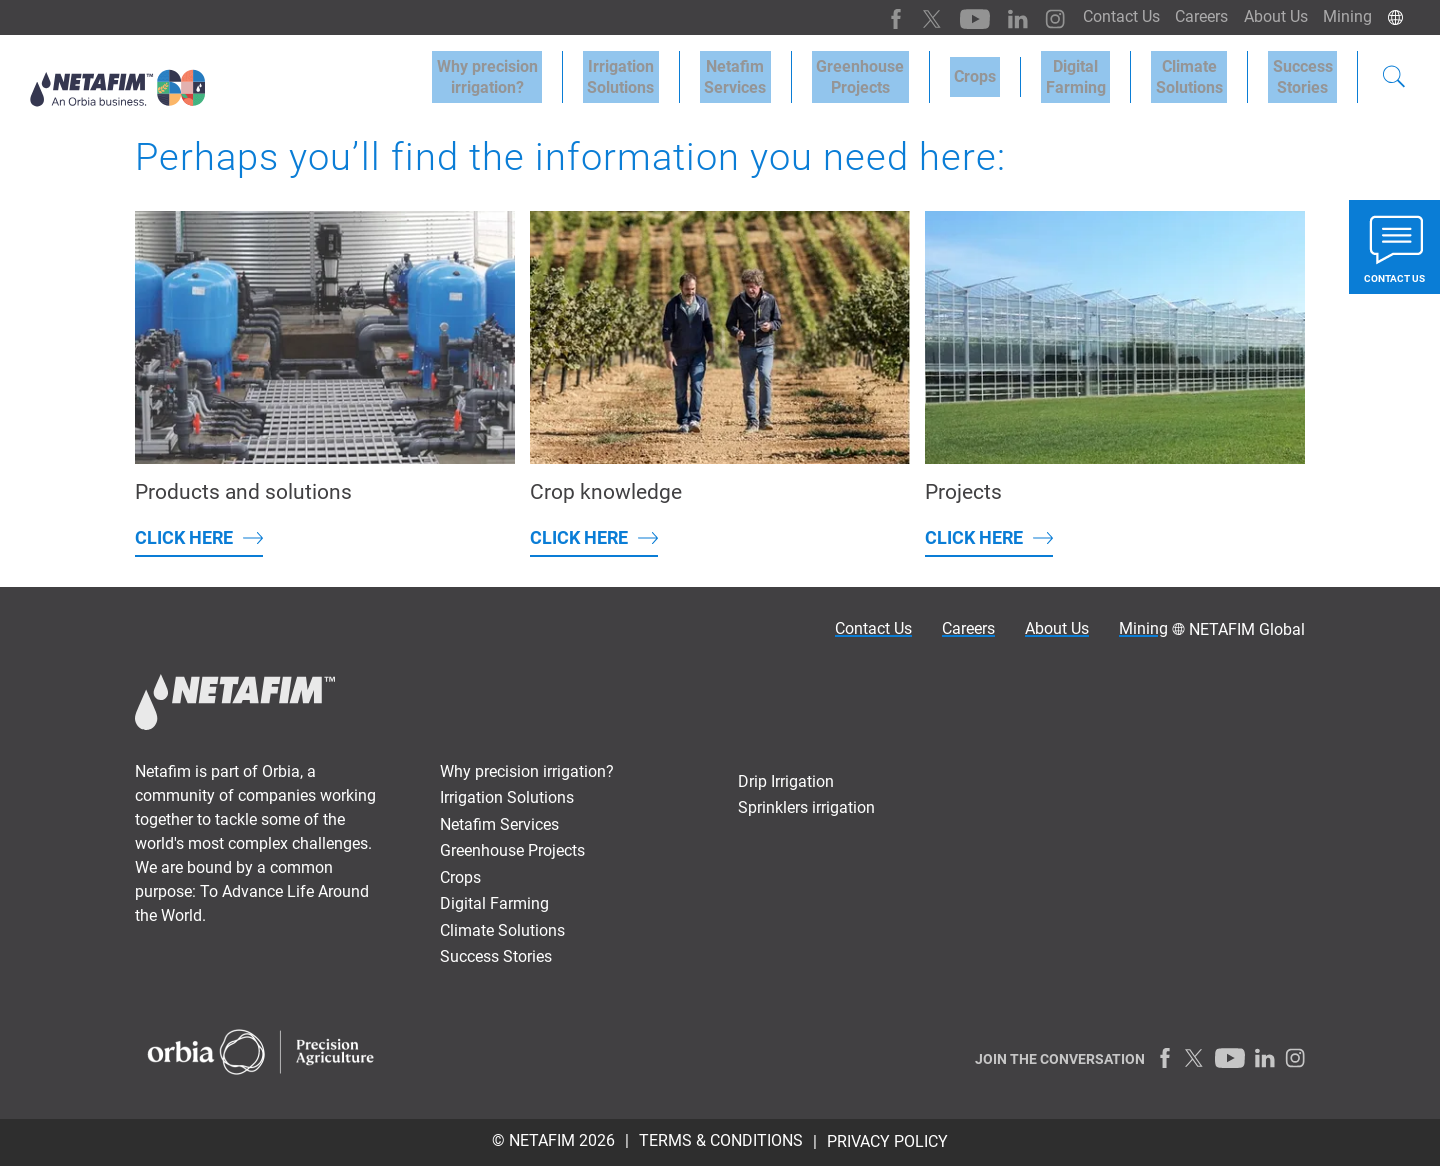  Describe the element at coordinates (527, 771) in the screenshot. I see `Why precision irrigation?` at that location.